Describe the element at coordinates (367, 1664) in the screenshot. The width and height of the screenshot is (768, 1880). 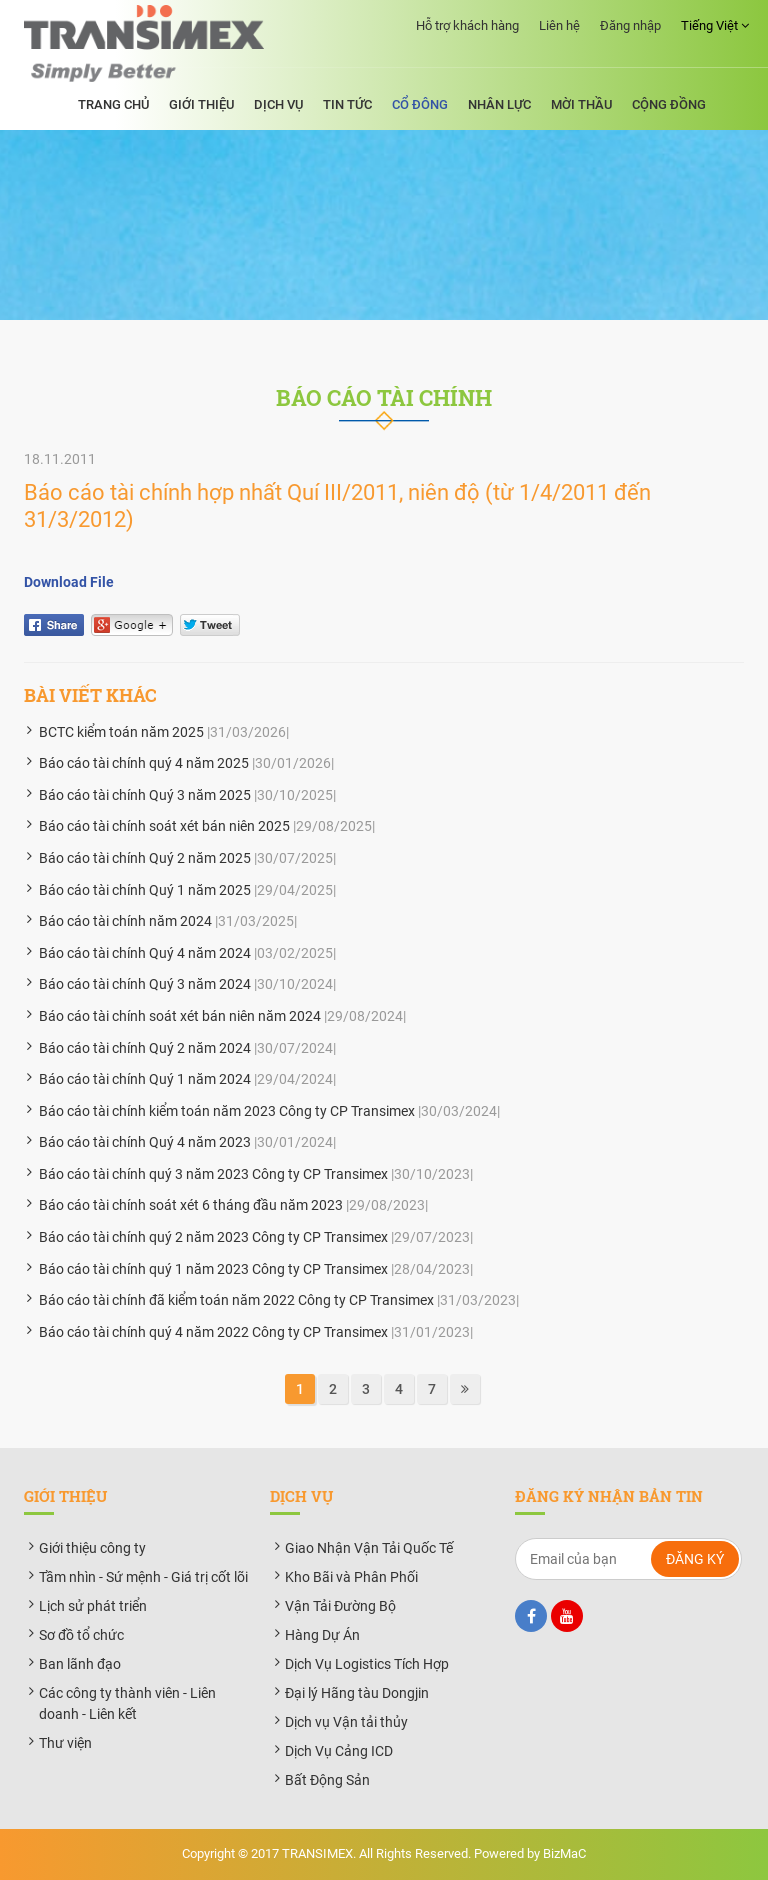
I see `Dịch Vụ Logistics Tích Hợp` at that location.